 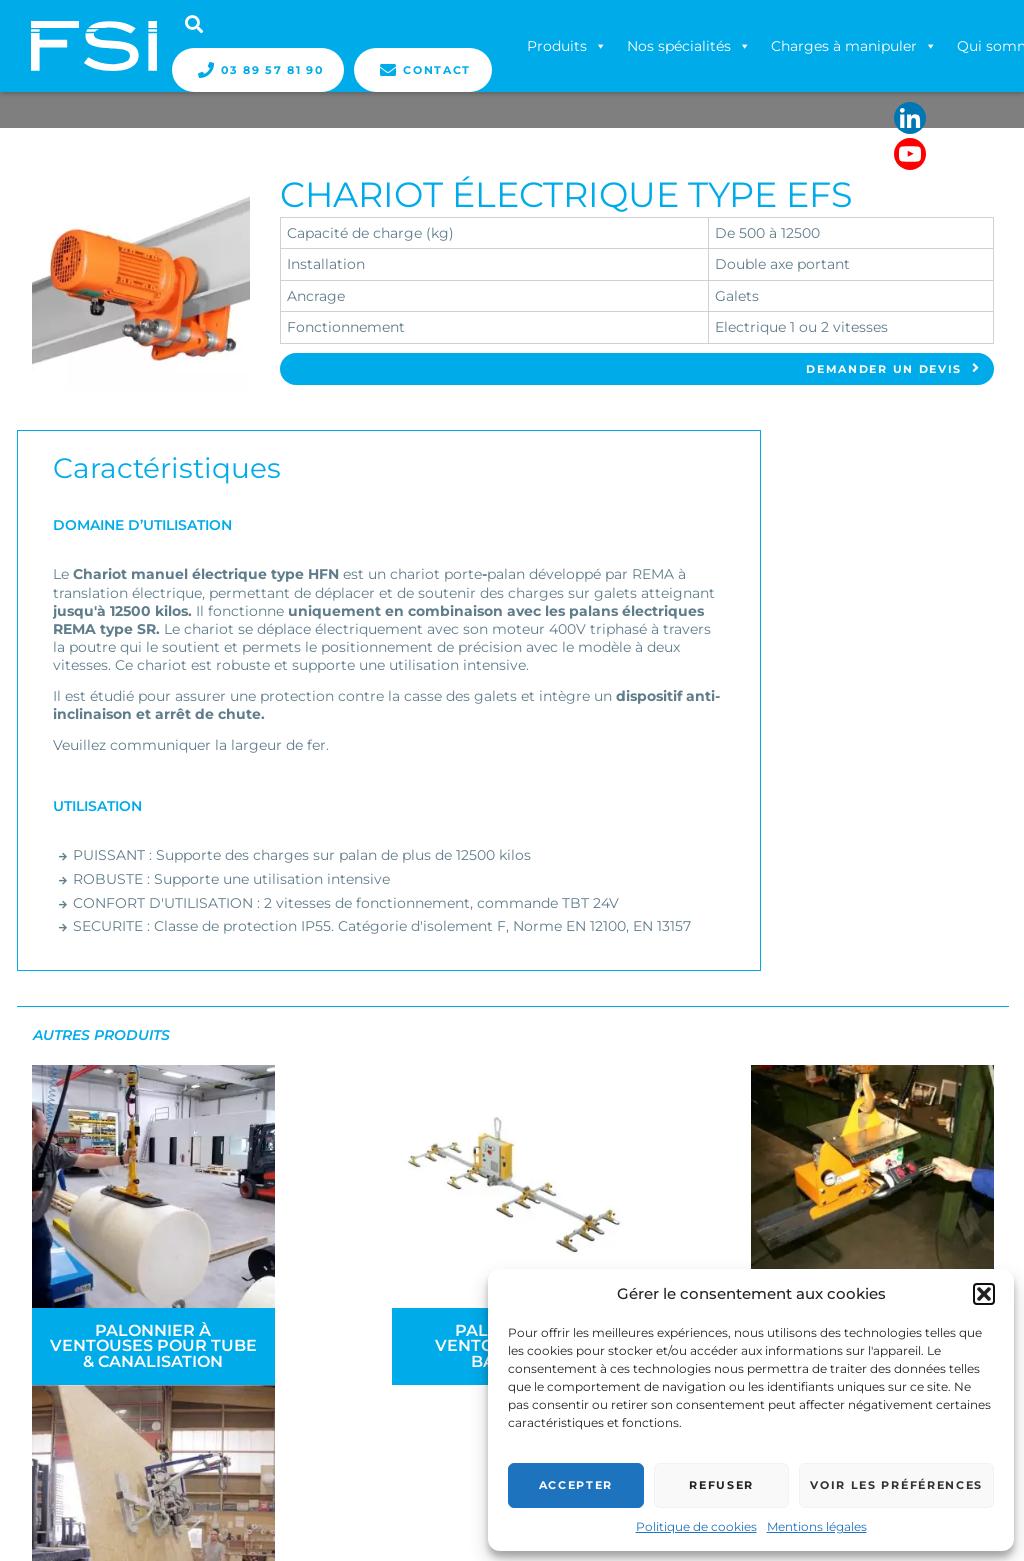 What do you see at coordinates (391, 1334) in the screenshot?
I see `Palonnier à ventouses pour bardage` at bounding box center [391, 1334].